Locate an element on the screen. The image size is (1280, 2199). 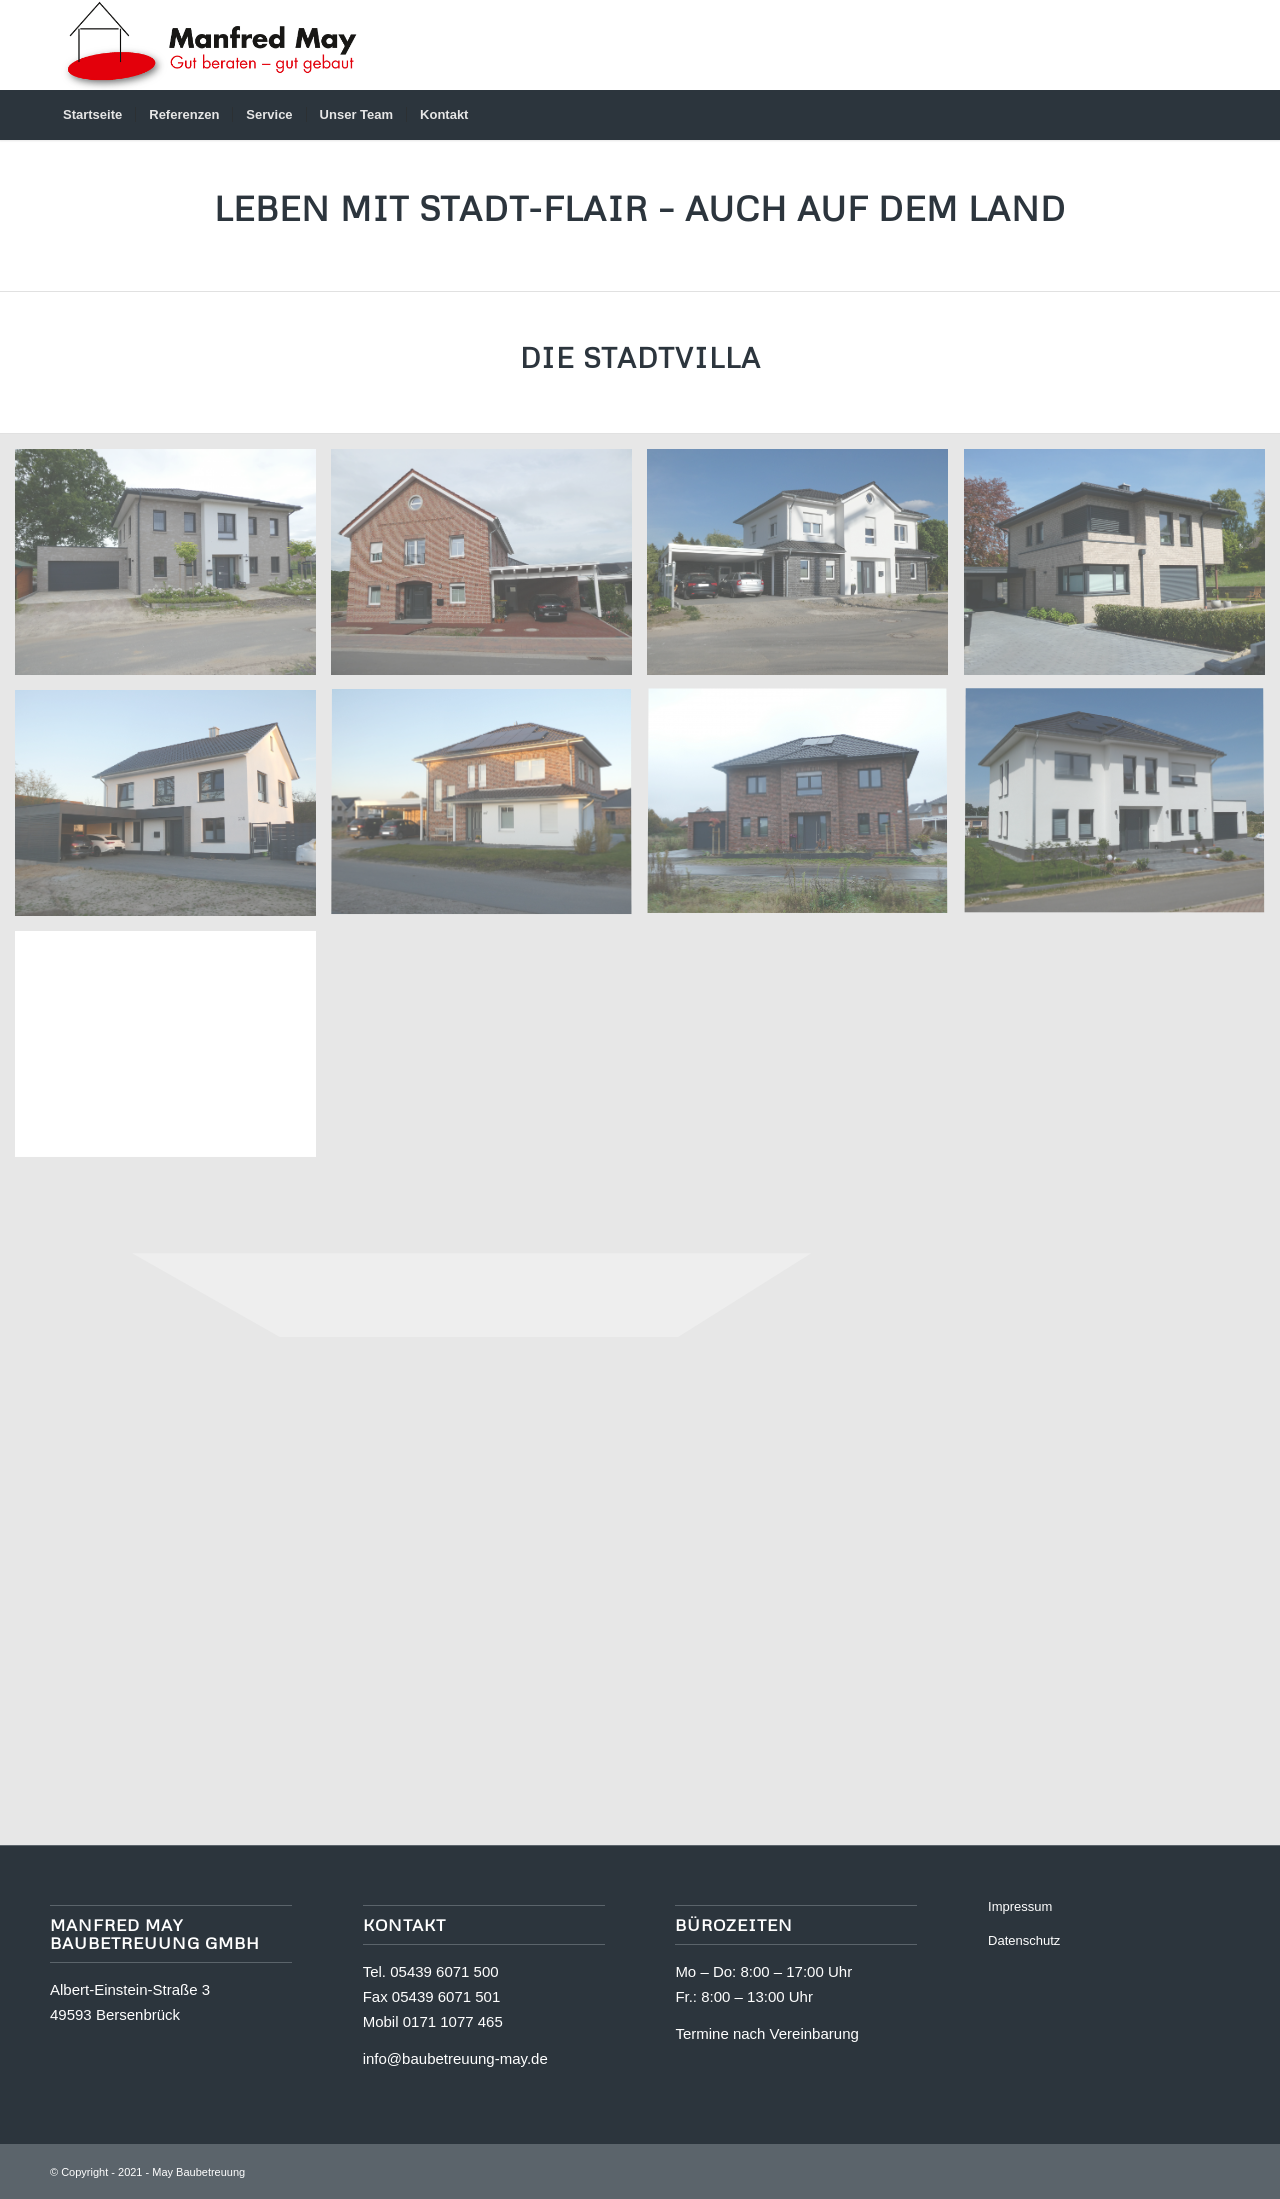
[Bild 2025-C-07] is located at coordinates (805, 569).